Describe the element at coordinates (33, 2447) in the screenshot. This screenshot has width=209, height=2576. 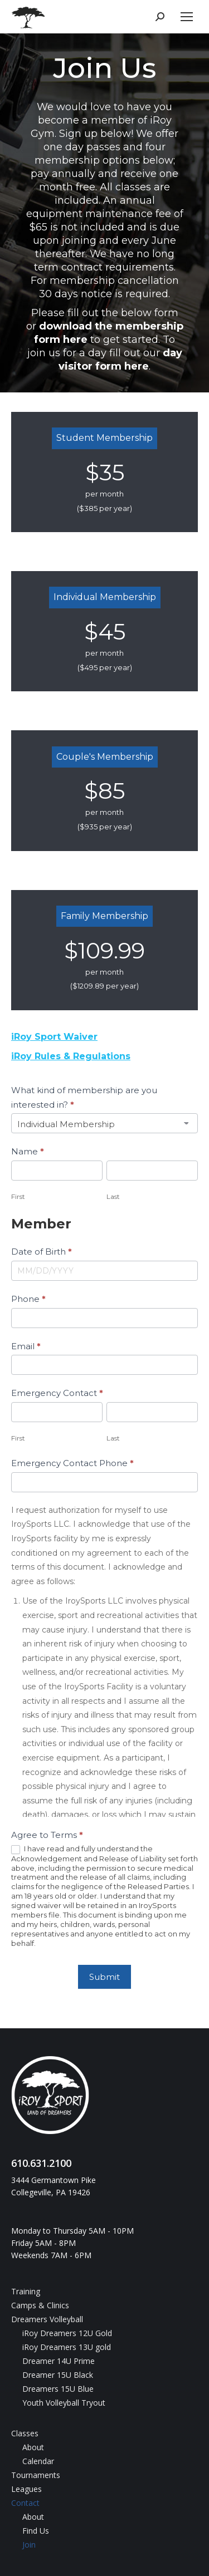
I see `About` at that location.